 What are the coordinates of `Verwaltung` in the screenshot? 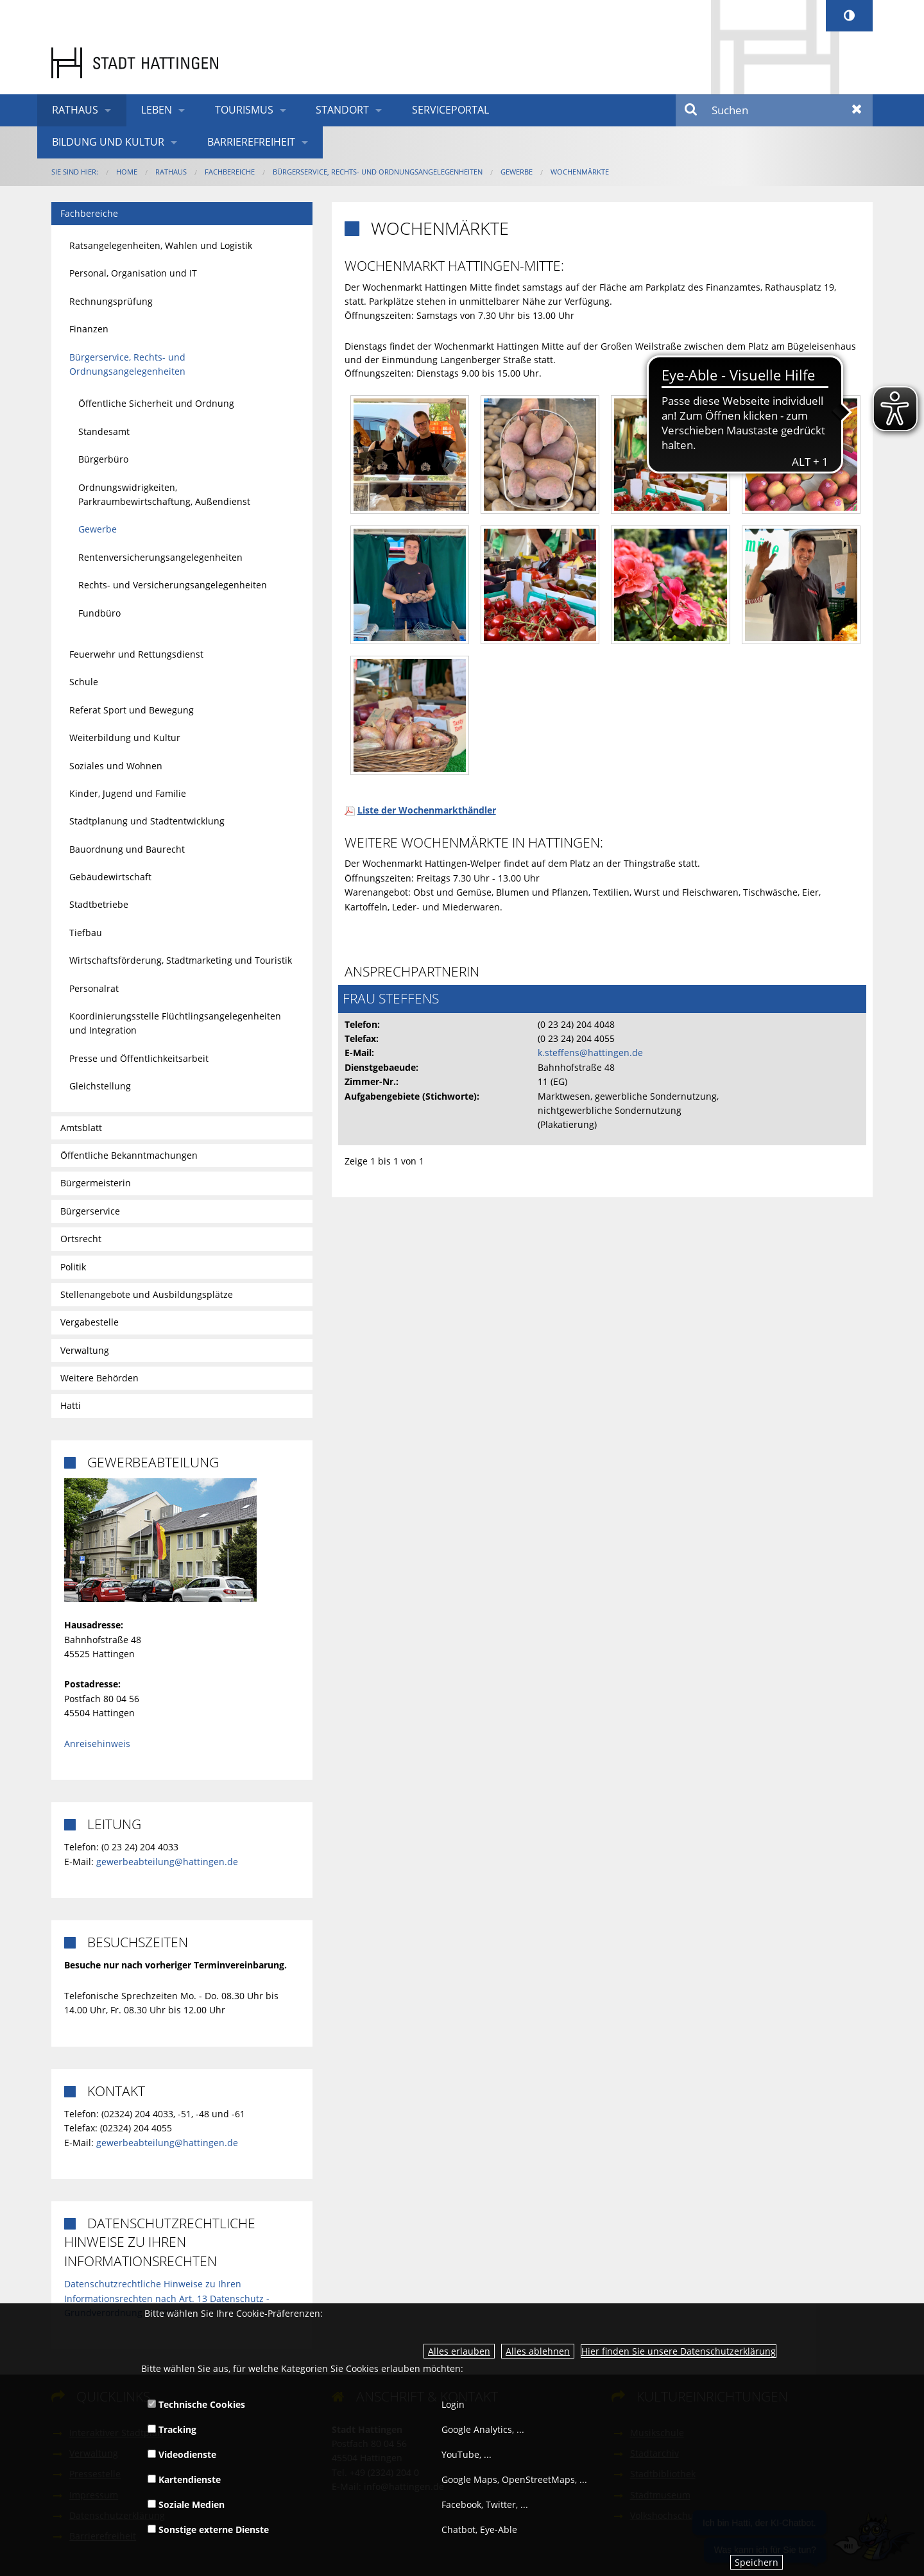 It's located at (84, 1350).